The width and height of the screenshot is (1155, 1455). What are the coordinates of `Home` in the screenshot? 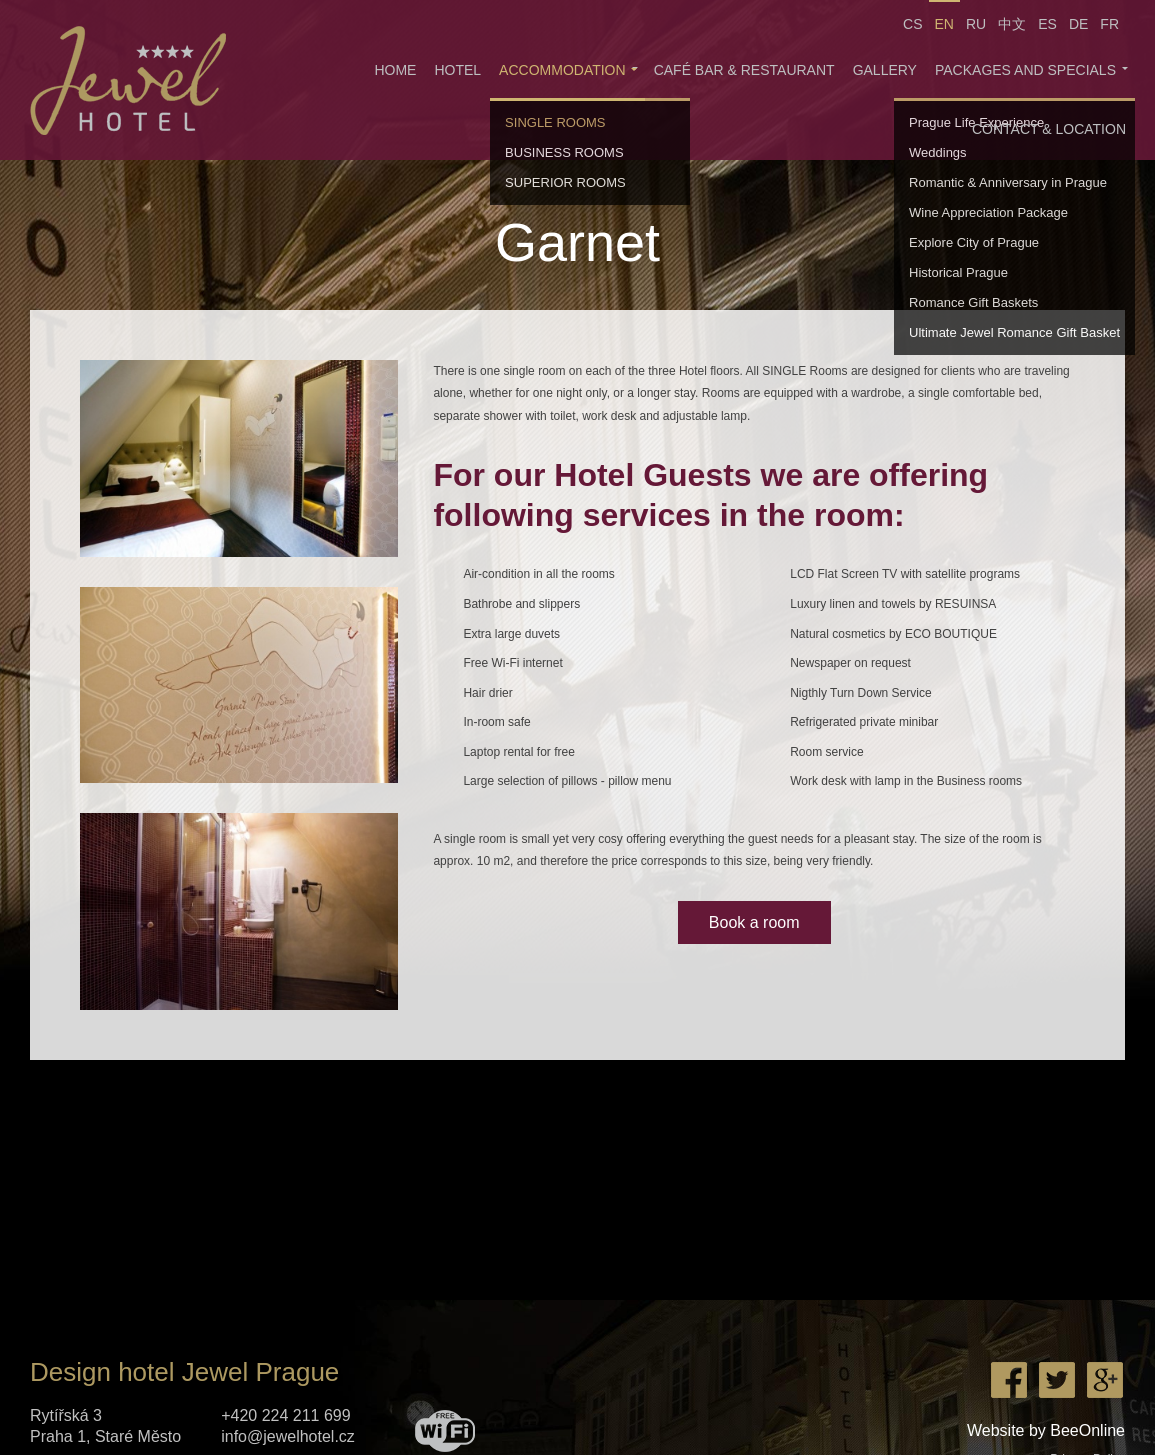 It's located at (395, 70).